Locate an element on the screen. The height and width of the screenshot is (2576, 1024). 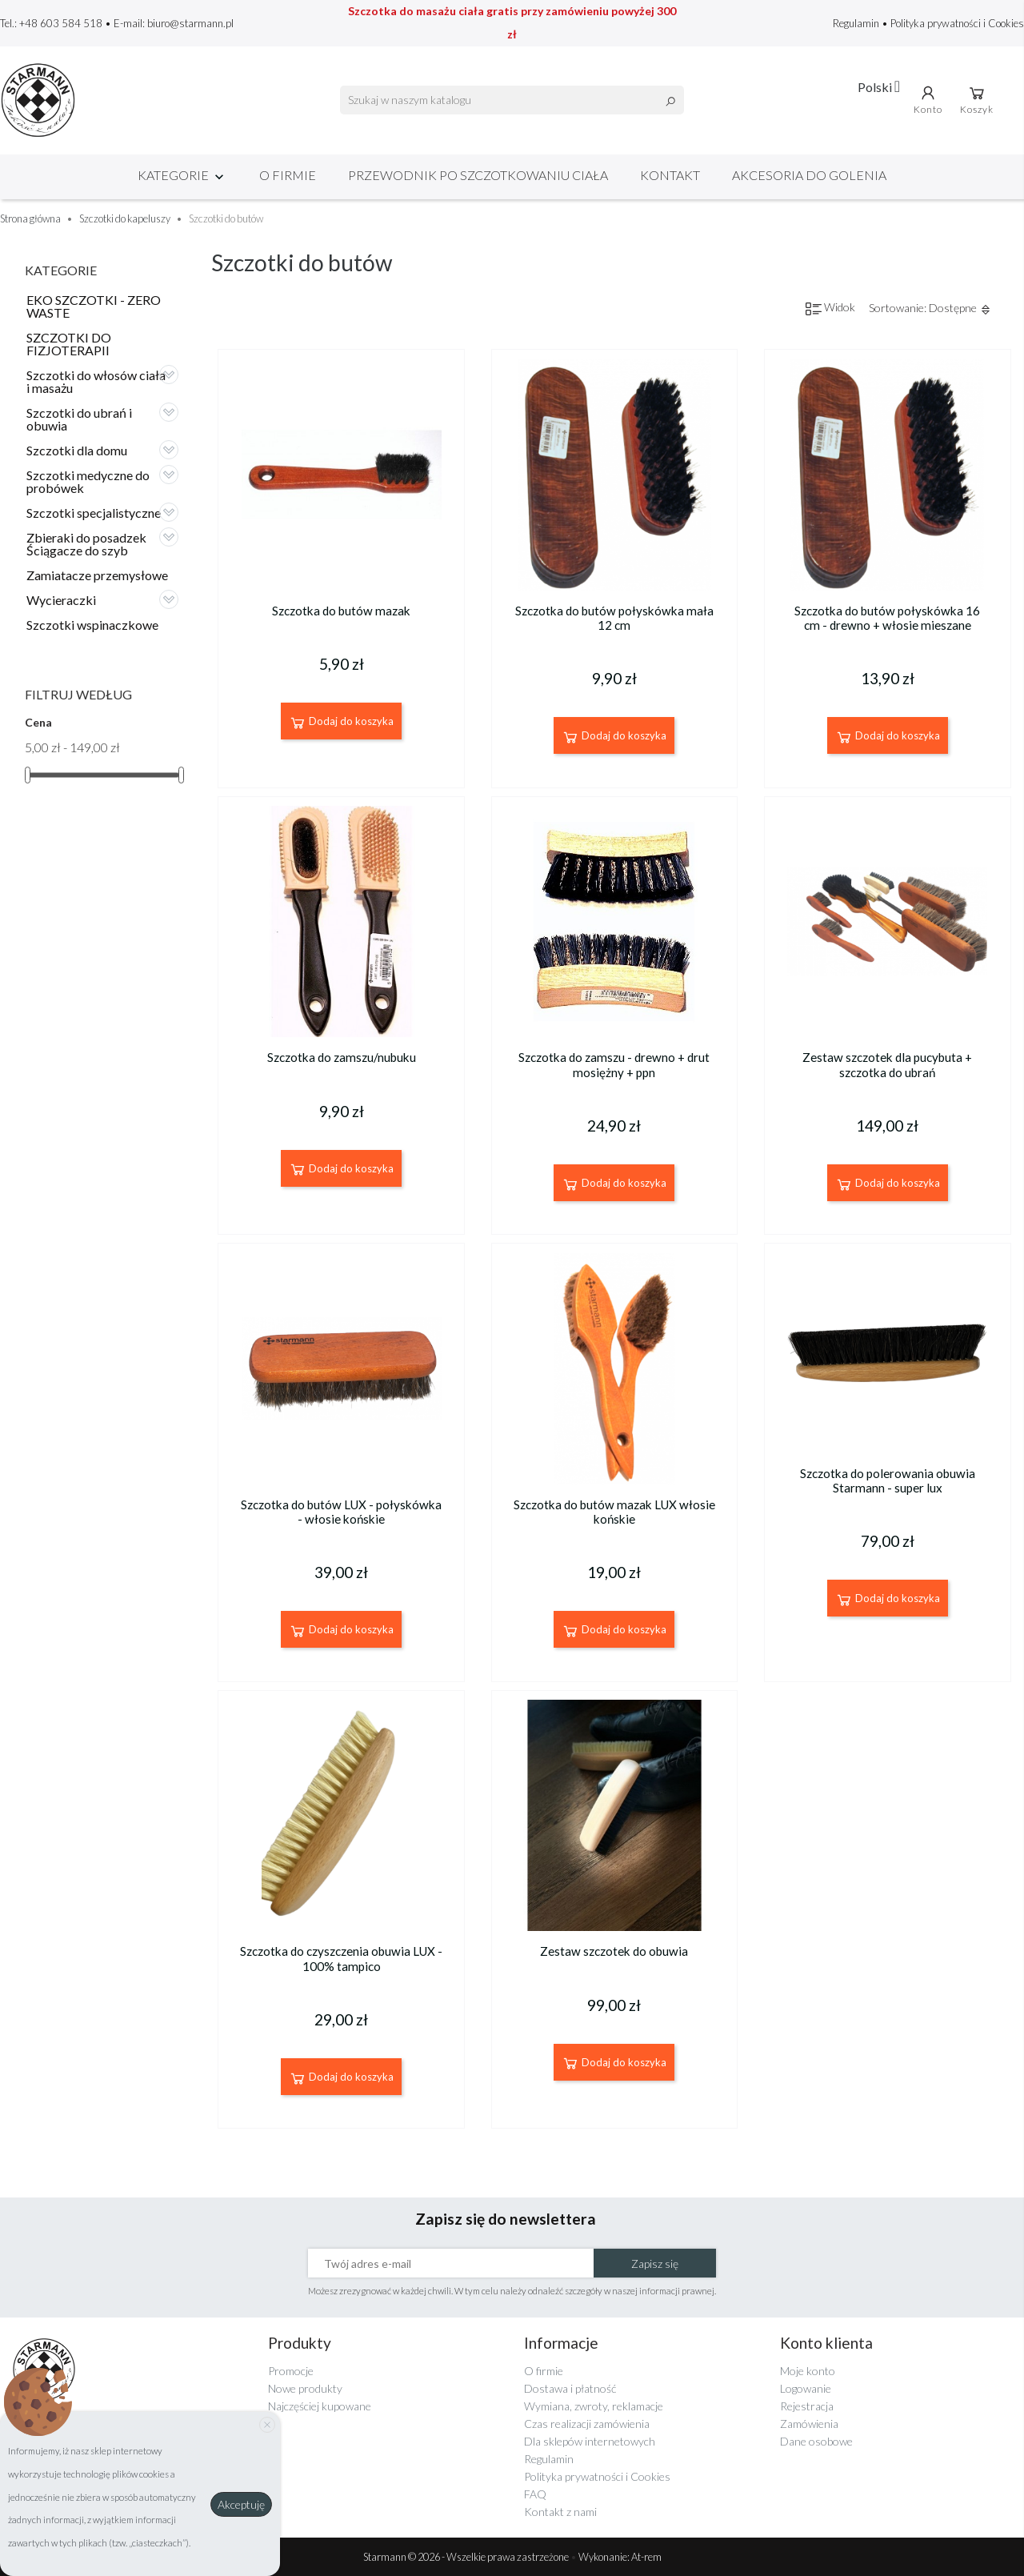
Czas realizacji zamówienia is located at coordinates (587, 2423).